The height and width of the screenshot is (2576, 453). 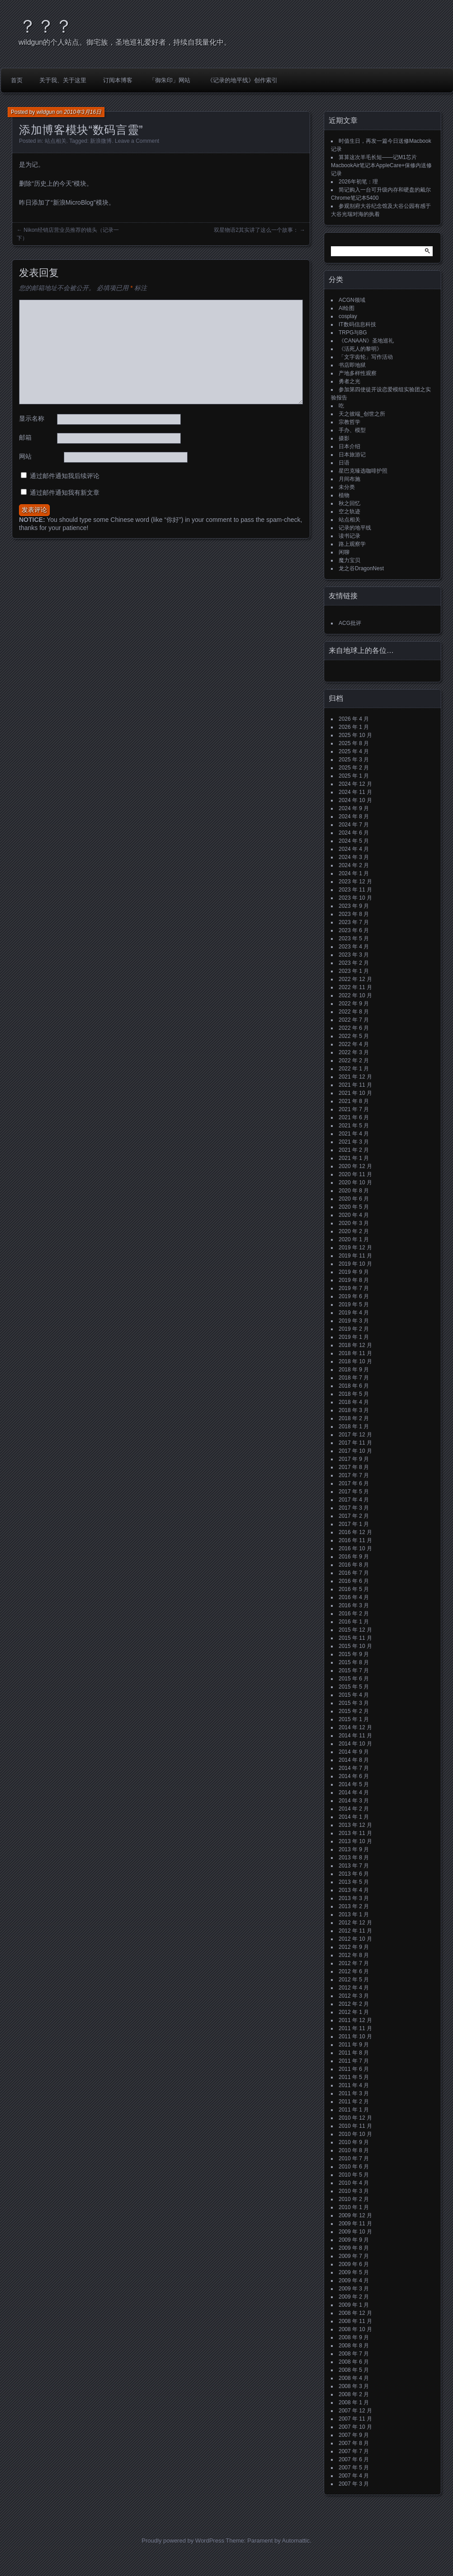 I want to click on 2007 年 4 月, so click(x=354, y=2476).